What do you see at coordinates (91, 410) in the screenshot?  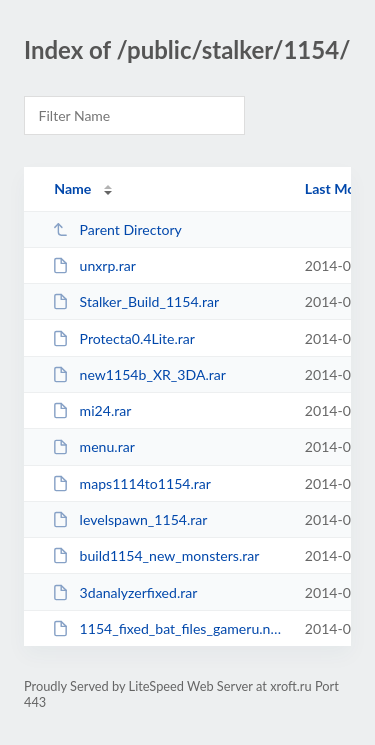 I see `mi24.rar` at bounding box center [91, 410].